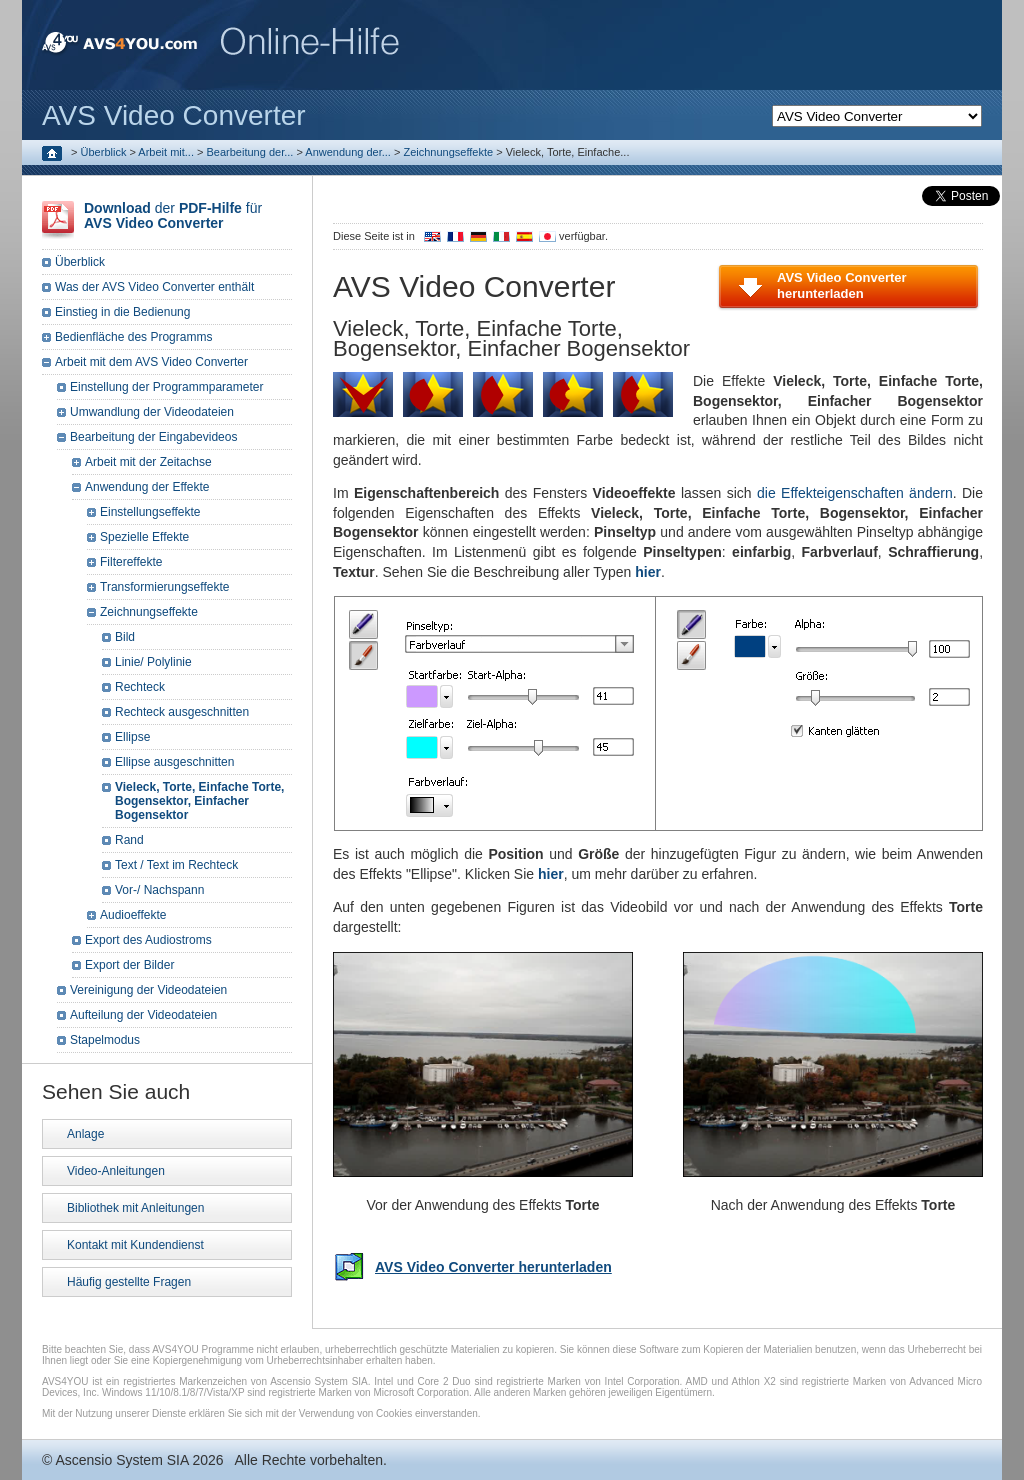 This screenshot has height=1480, width=1024. I want to click on Zeichnungseffekte, so click(448, 152).